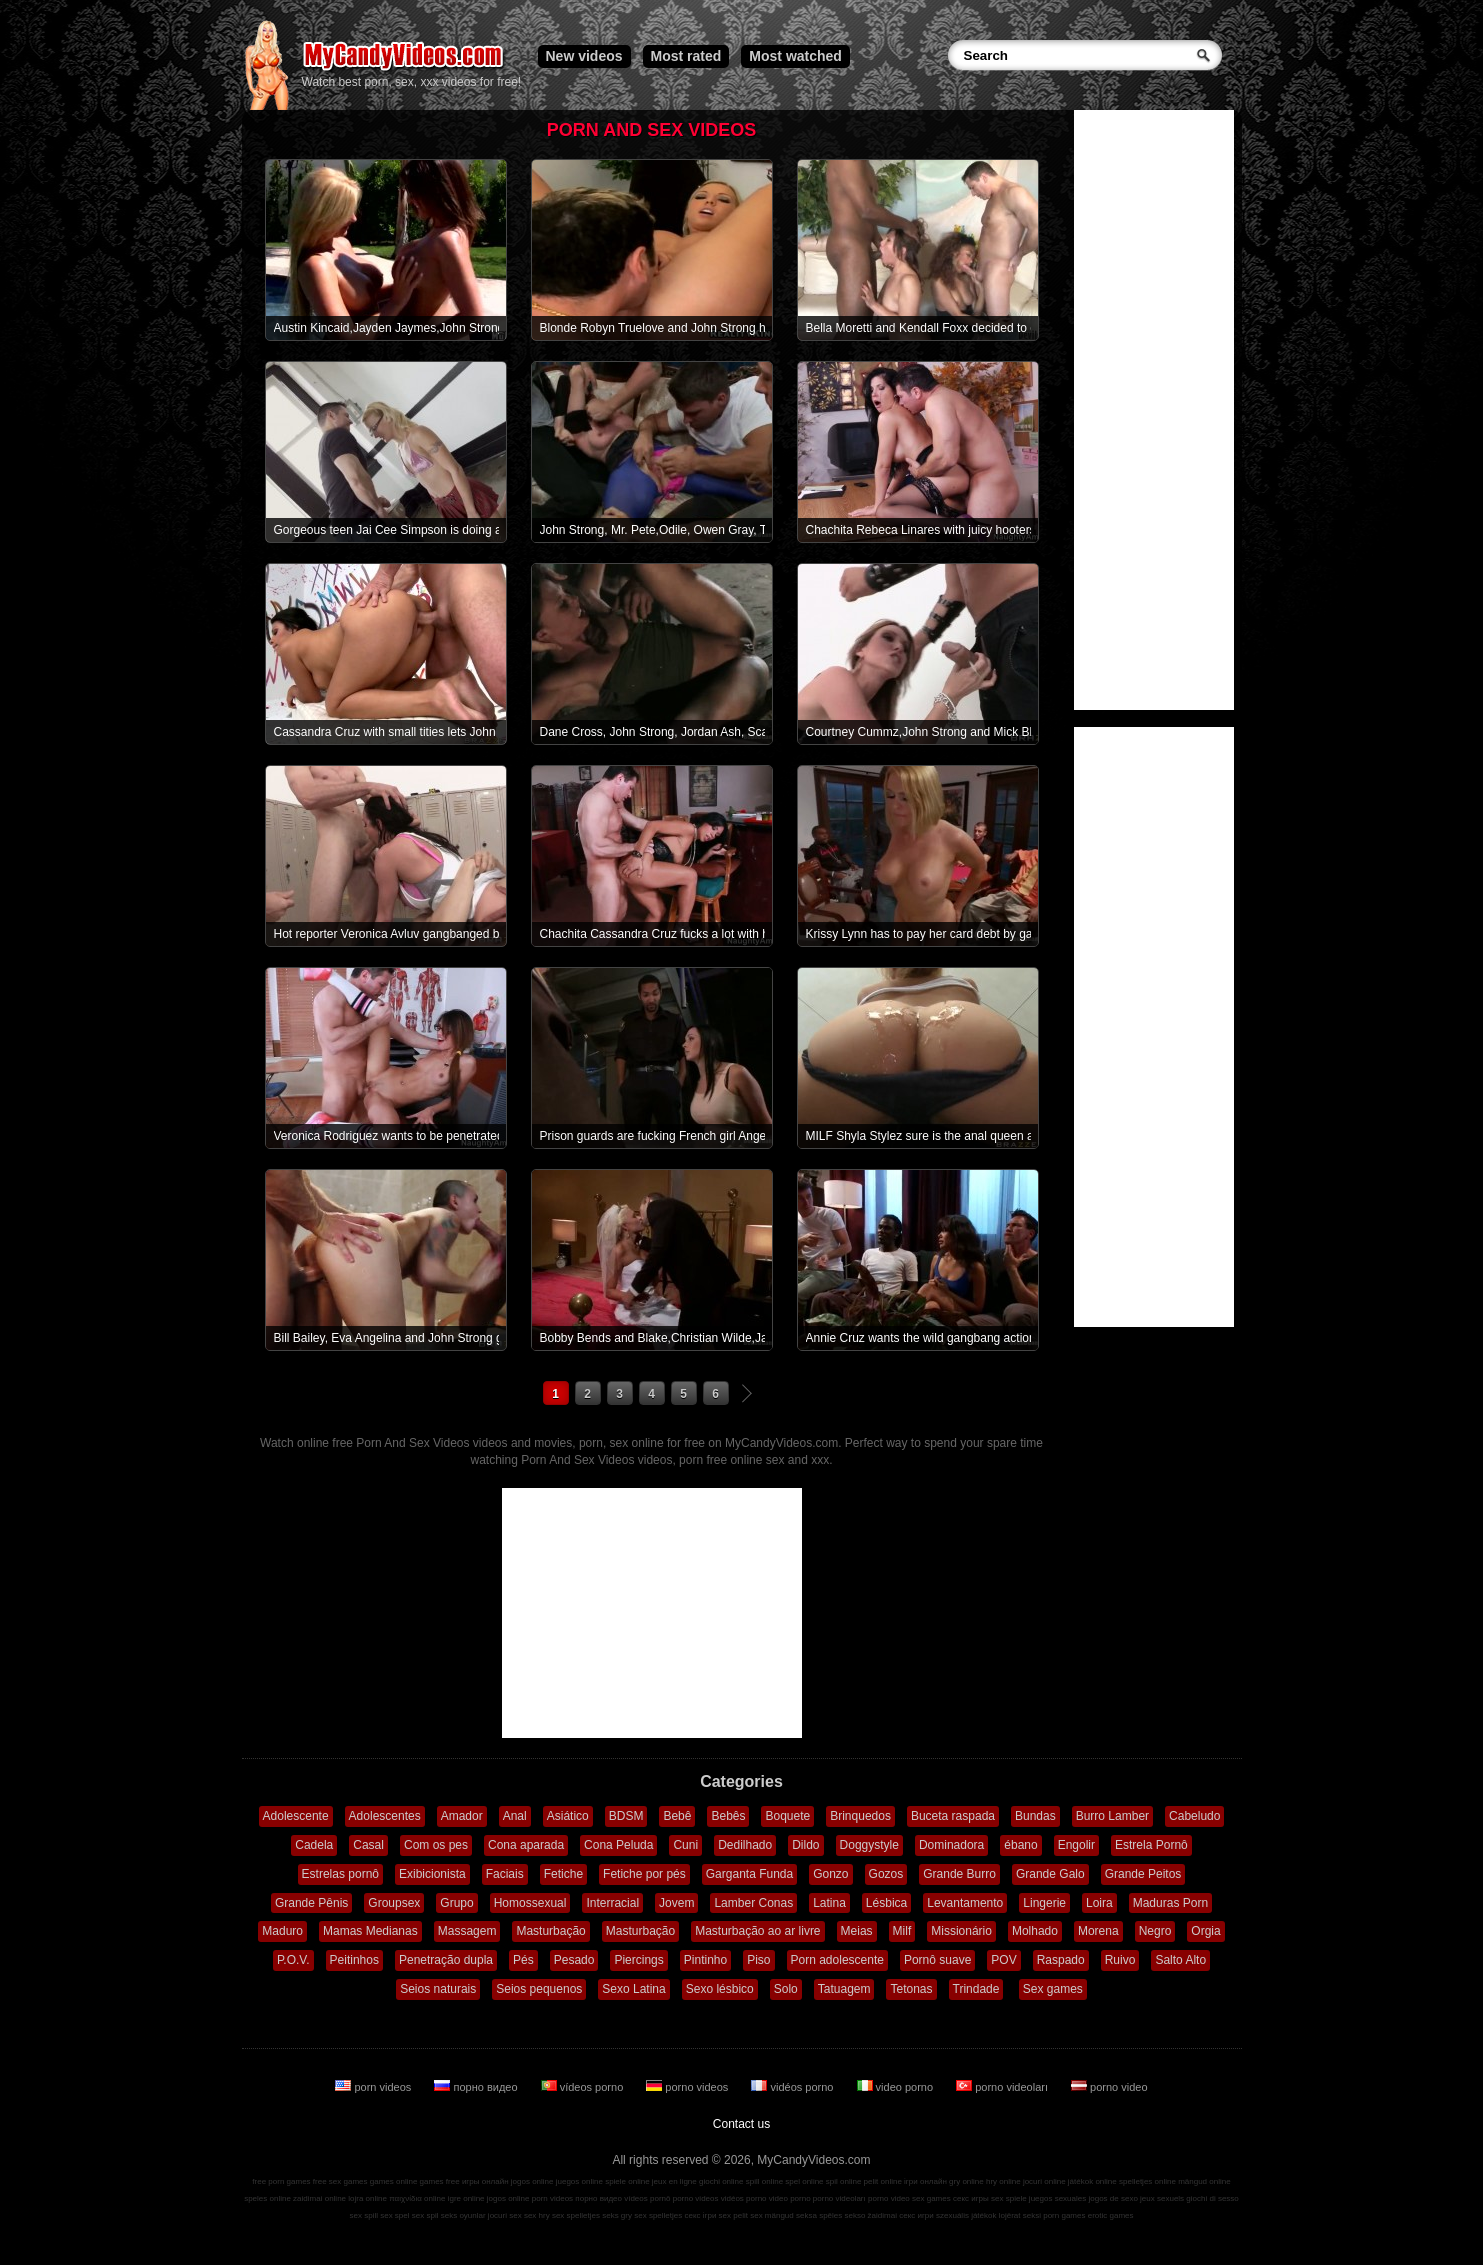 The height and width of the screenshot is (2265, 1483). What do you see at coordinates (674, 2181) in the screenshot?
I see `jeux en ligne` at bounding box center [674, 2181].